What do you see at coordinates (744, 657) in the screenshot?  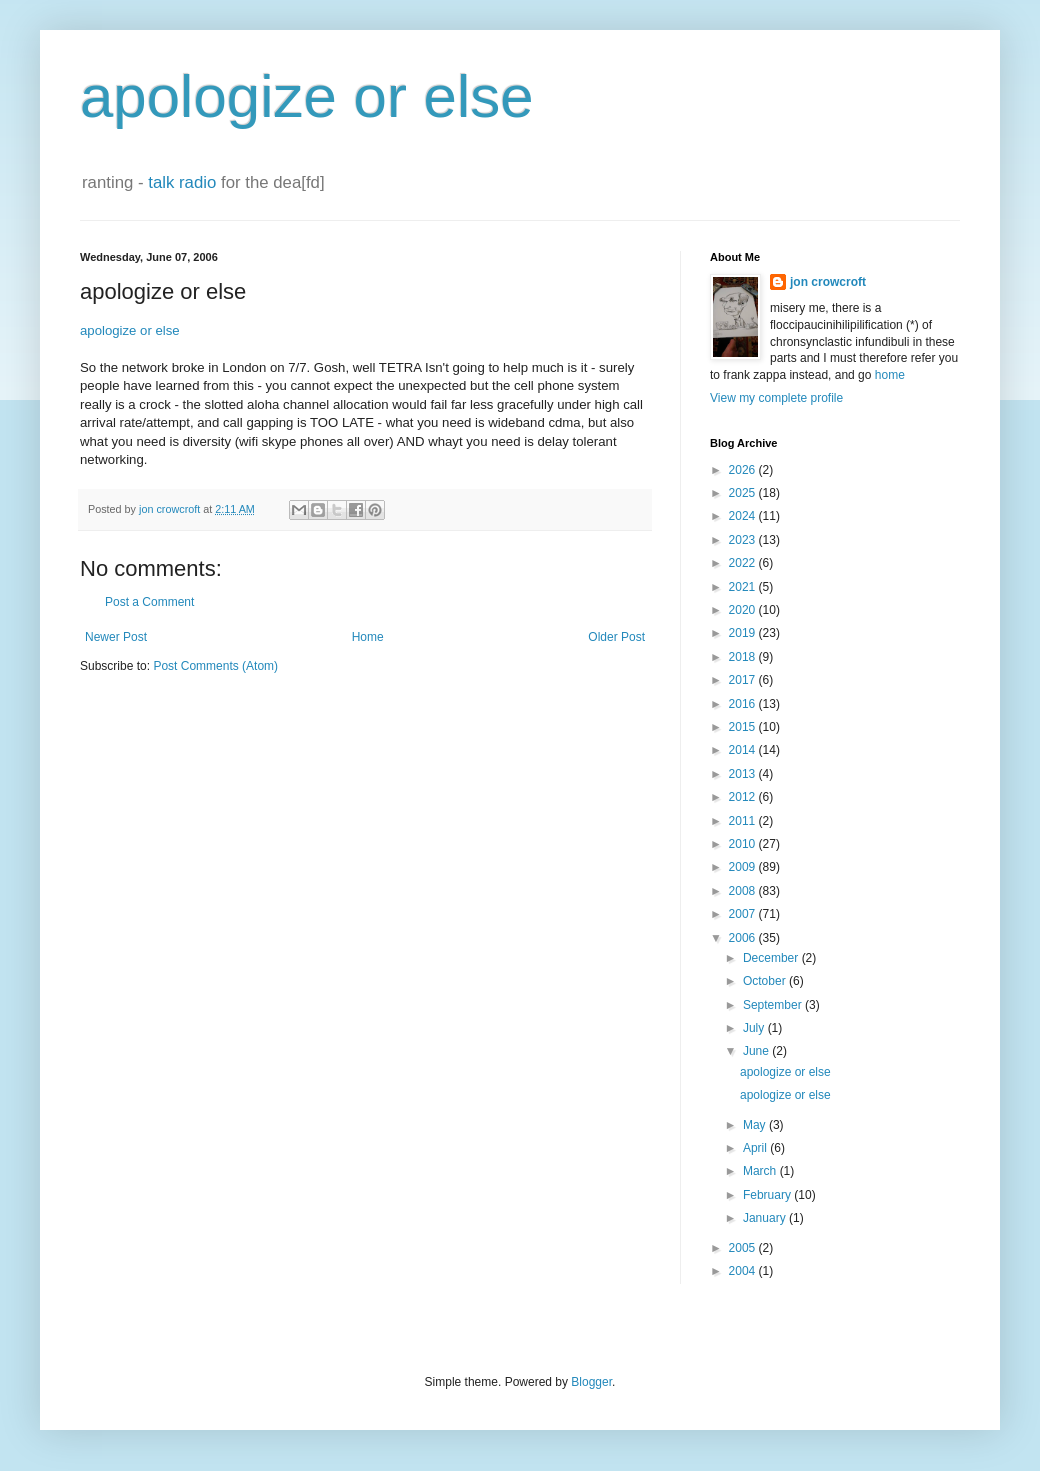 I see `2018` at bounding box center [744, 657].